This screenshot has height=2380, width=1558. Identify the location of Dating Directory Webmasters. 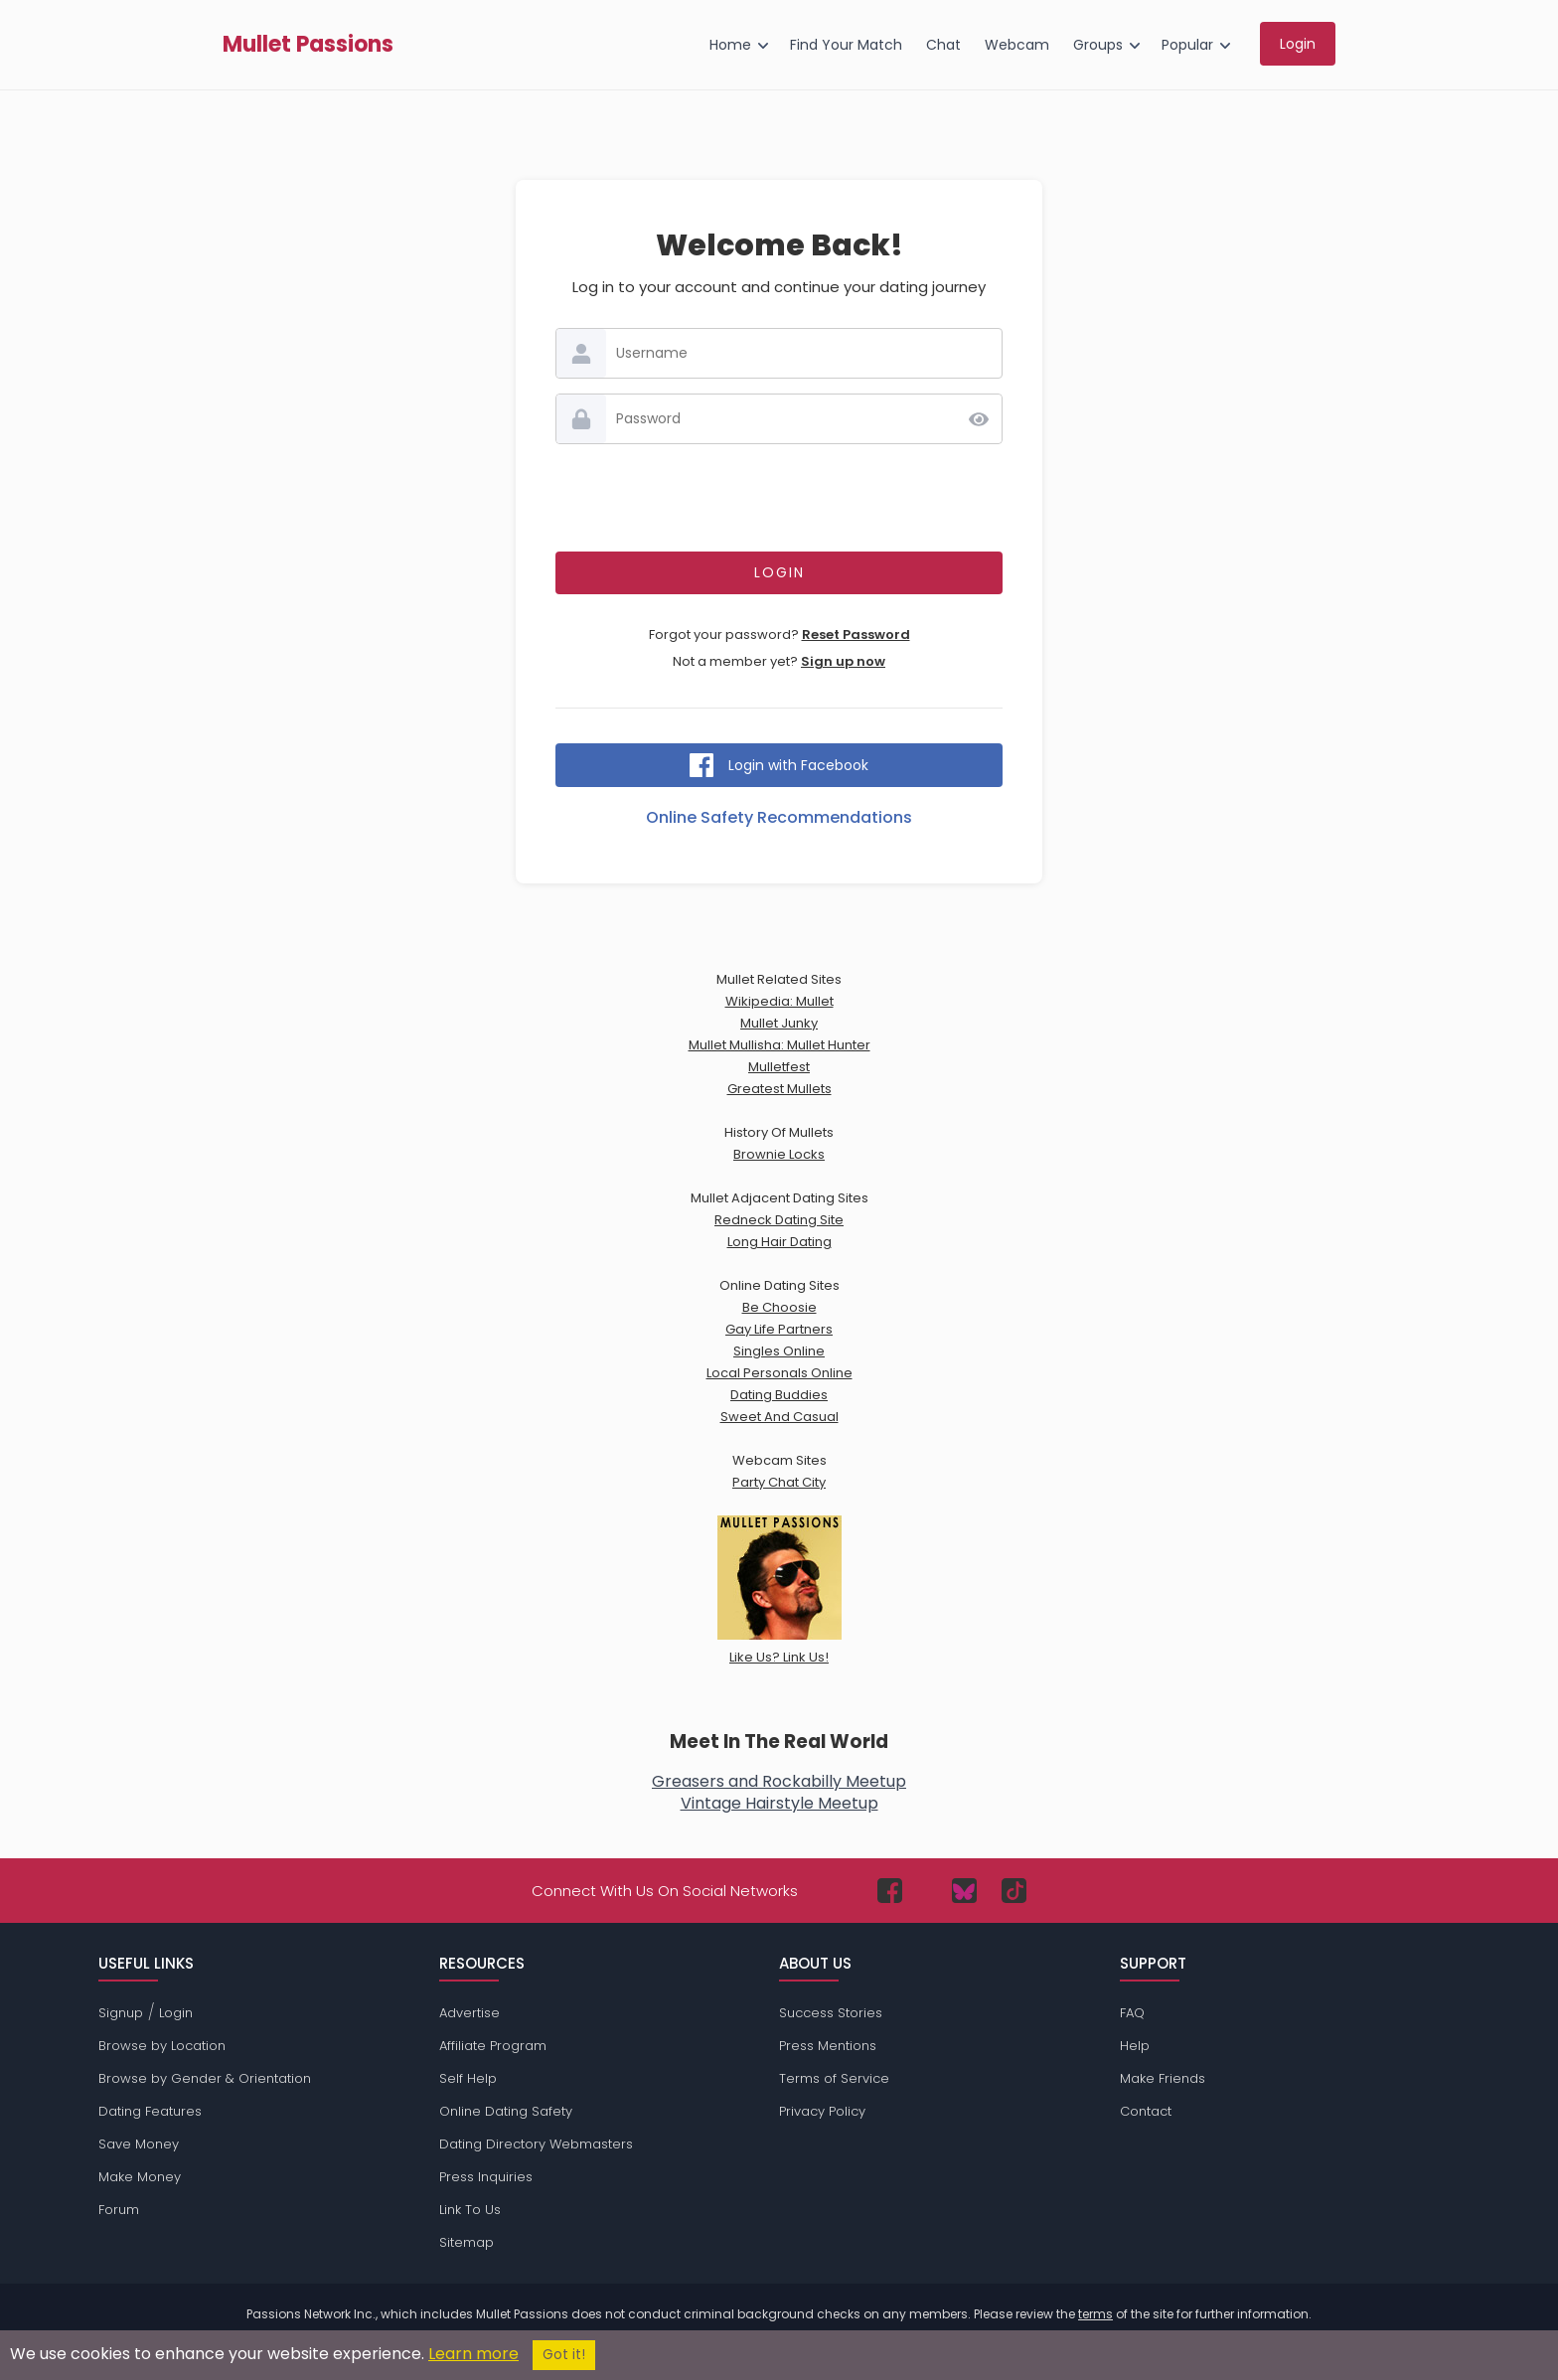
(536, 2144).